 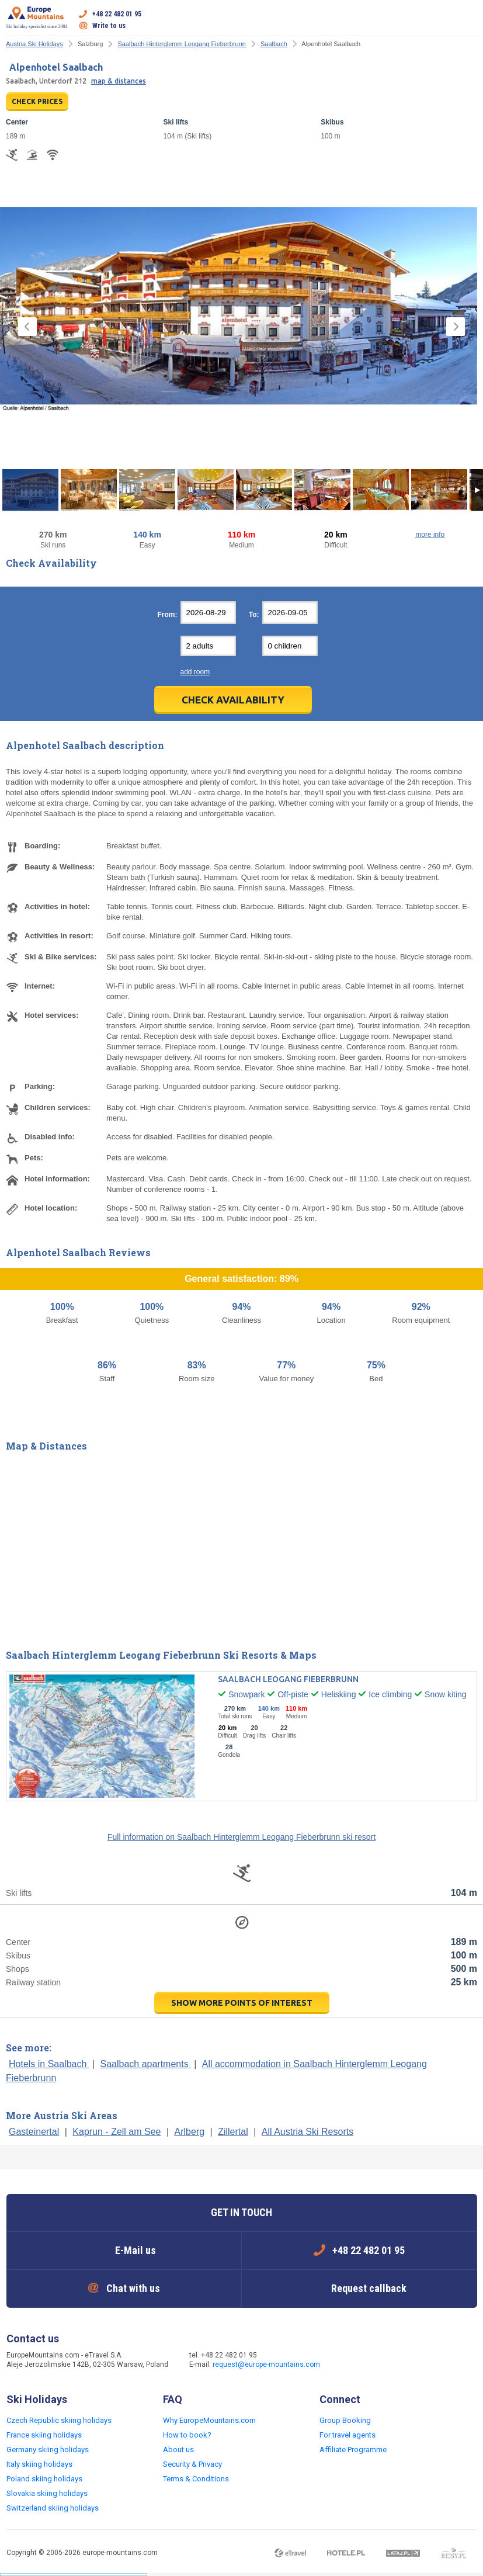 I want to click on CHECK PRICES, so click(x=37, y=101).